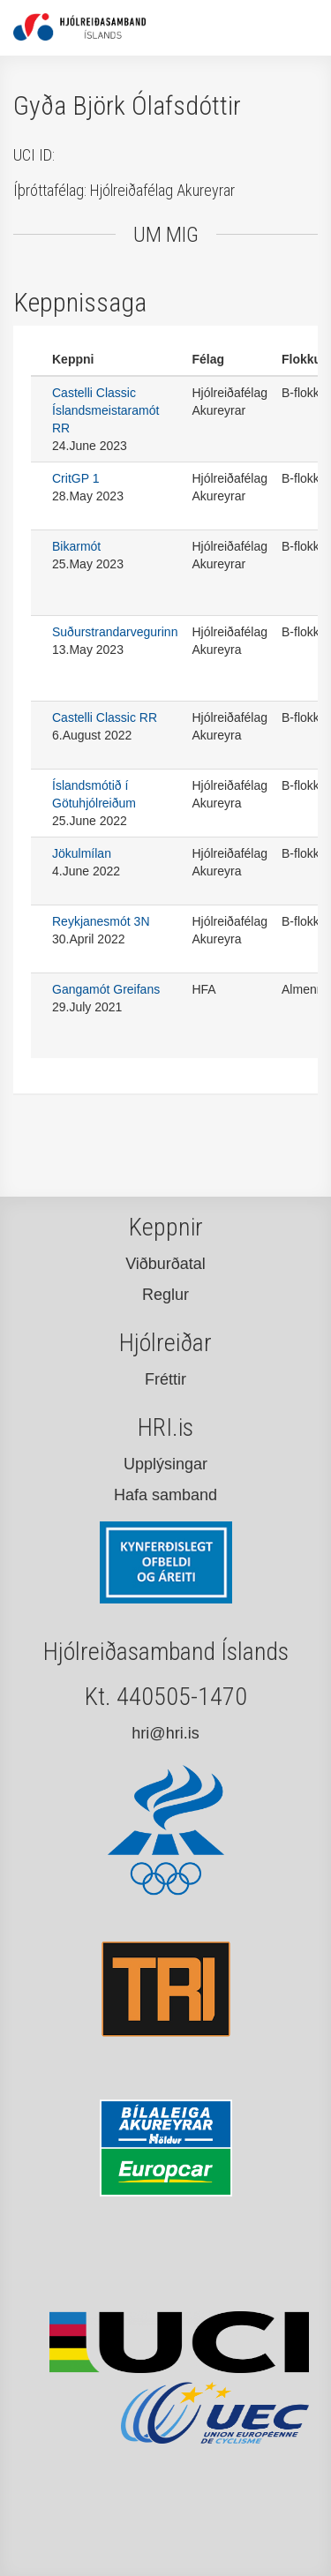  Describe the element at coordinates (76, 546) in the screenshot. I see `Bikarmót` at that location.